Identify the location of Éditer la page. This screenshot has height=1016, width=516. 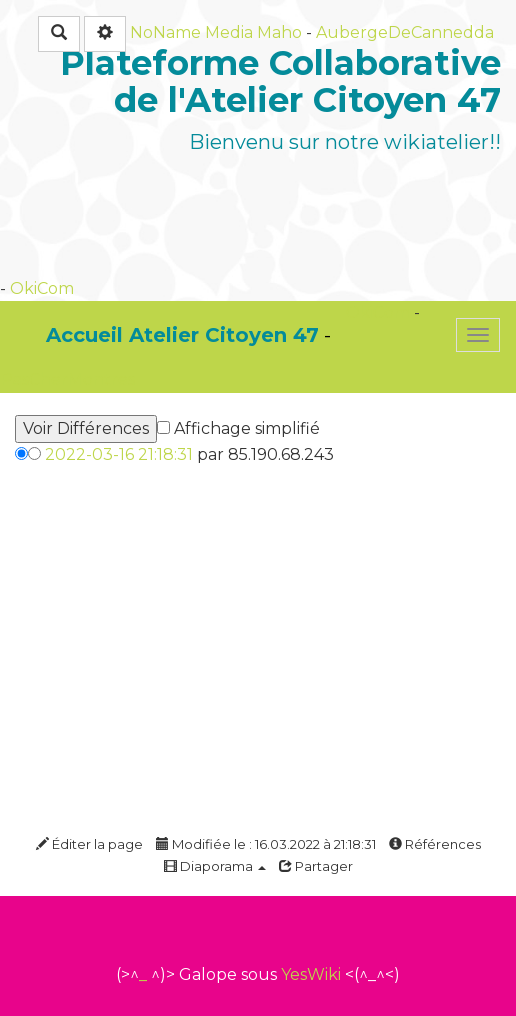
(89, 844).